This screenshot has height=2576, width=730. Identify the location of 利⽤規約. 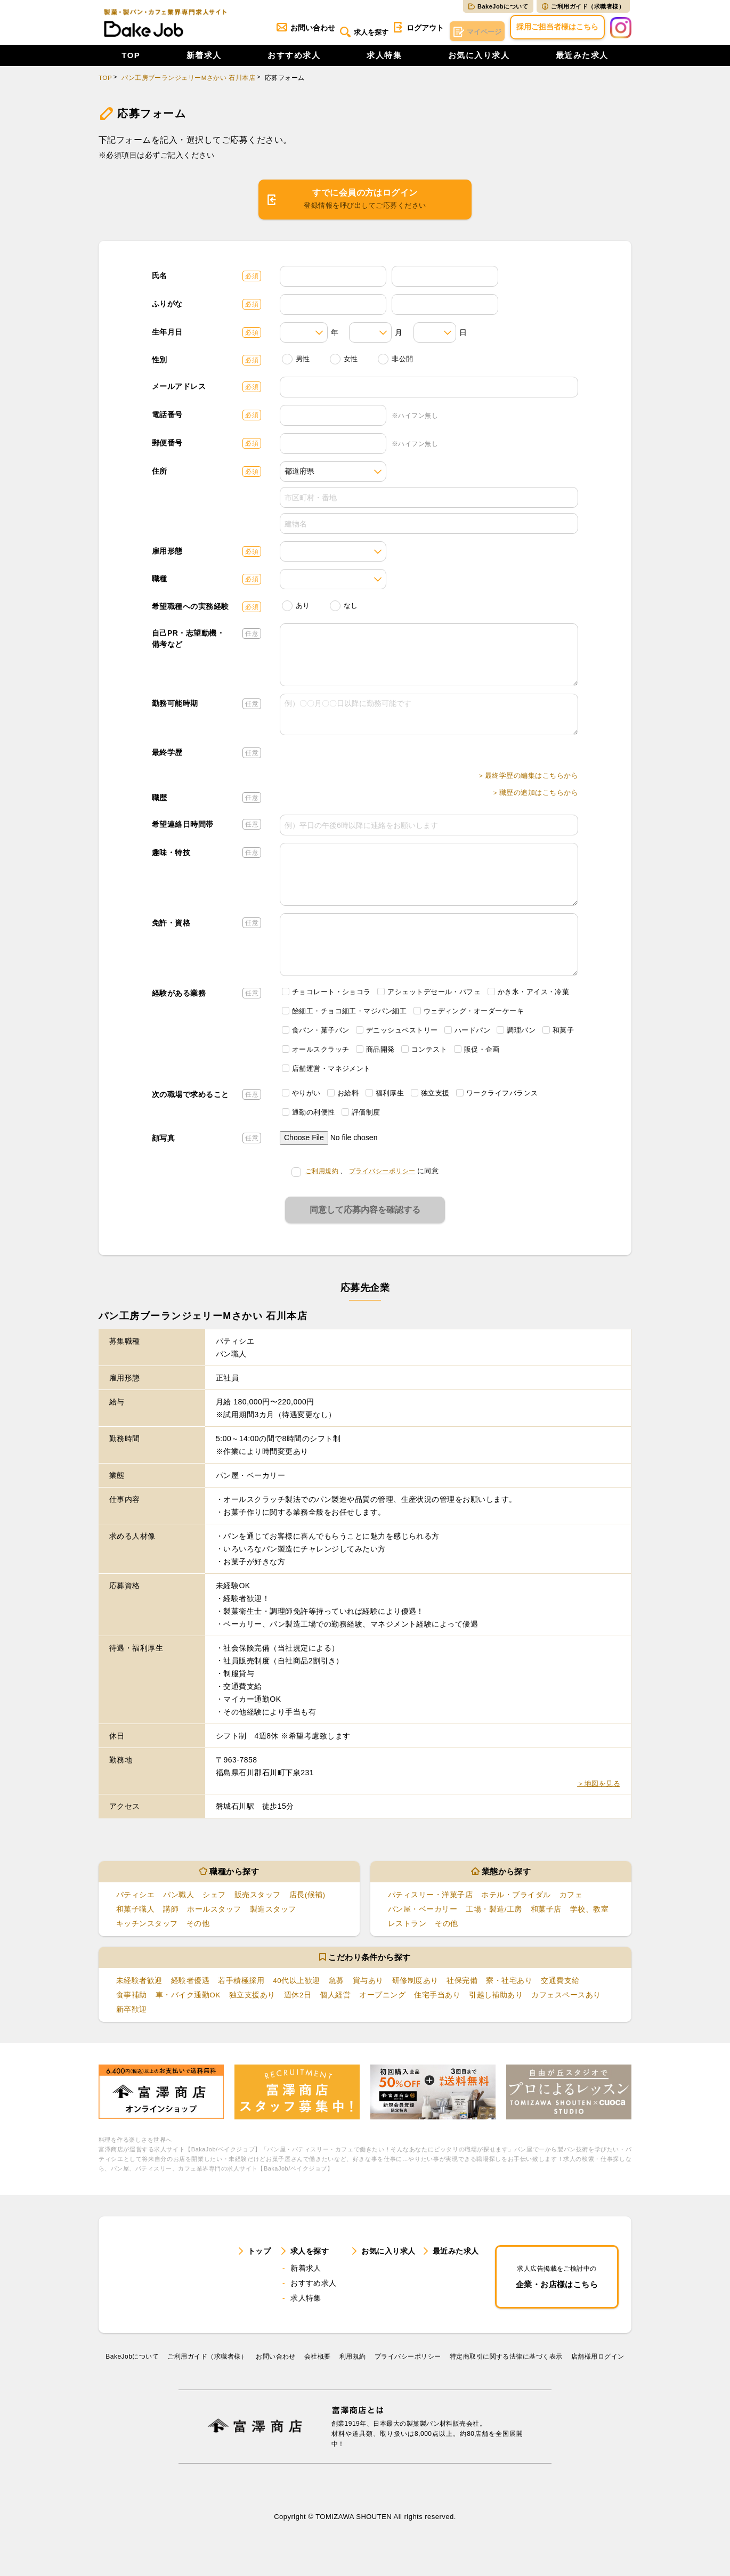
(352, 2373).